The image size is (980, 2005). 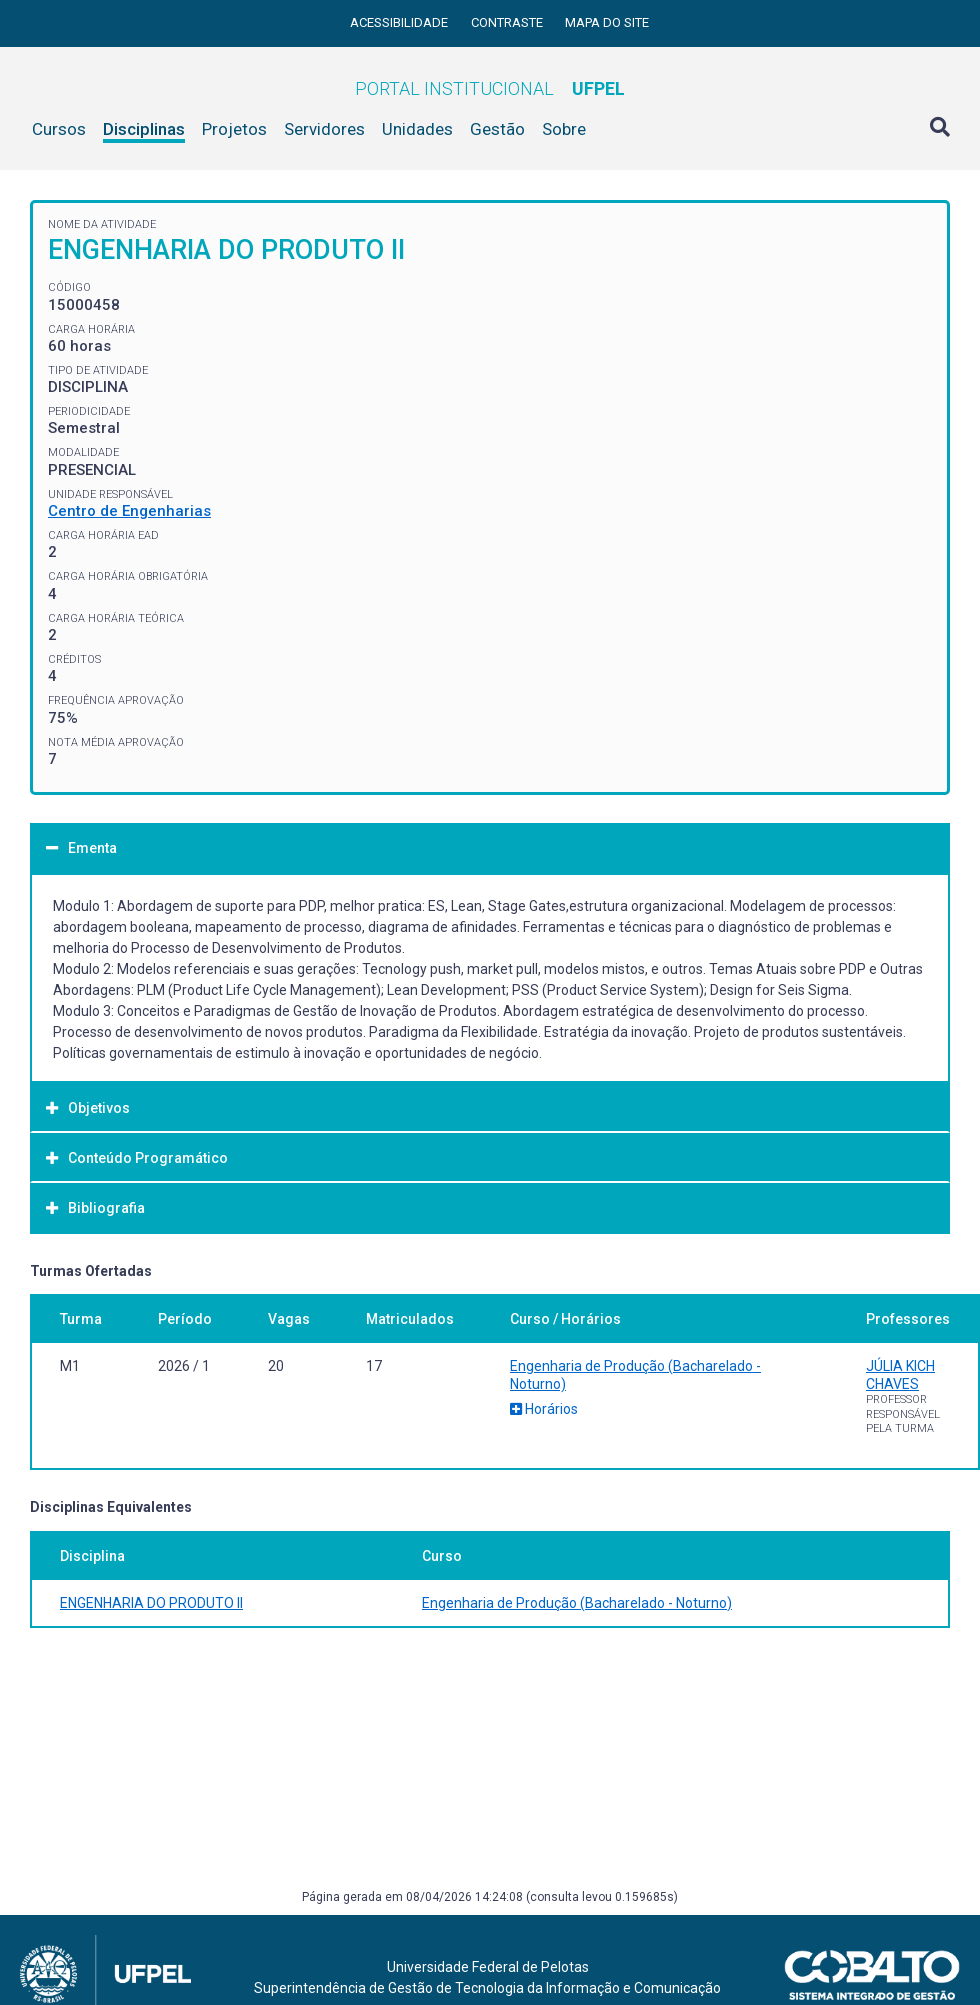 I want to click on ENGENHARIA DO PRODUTO II, so click(x=151, y=1603).